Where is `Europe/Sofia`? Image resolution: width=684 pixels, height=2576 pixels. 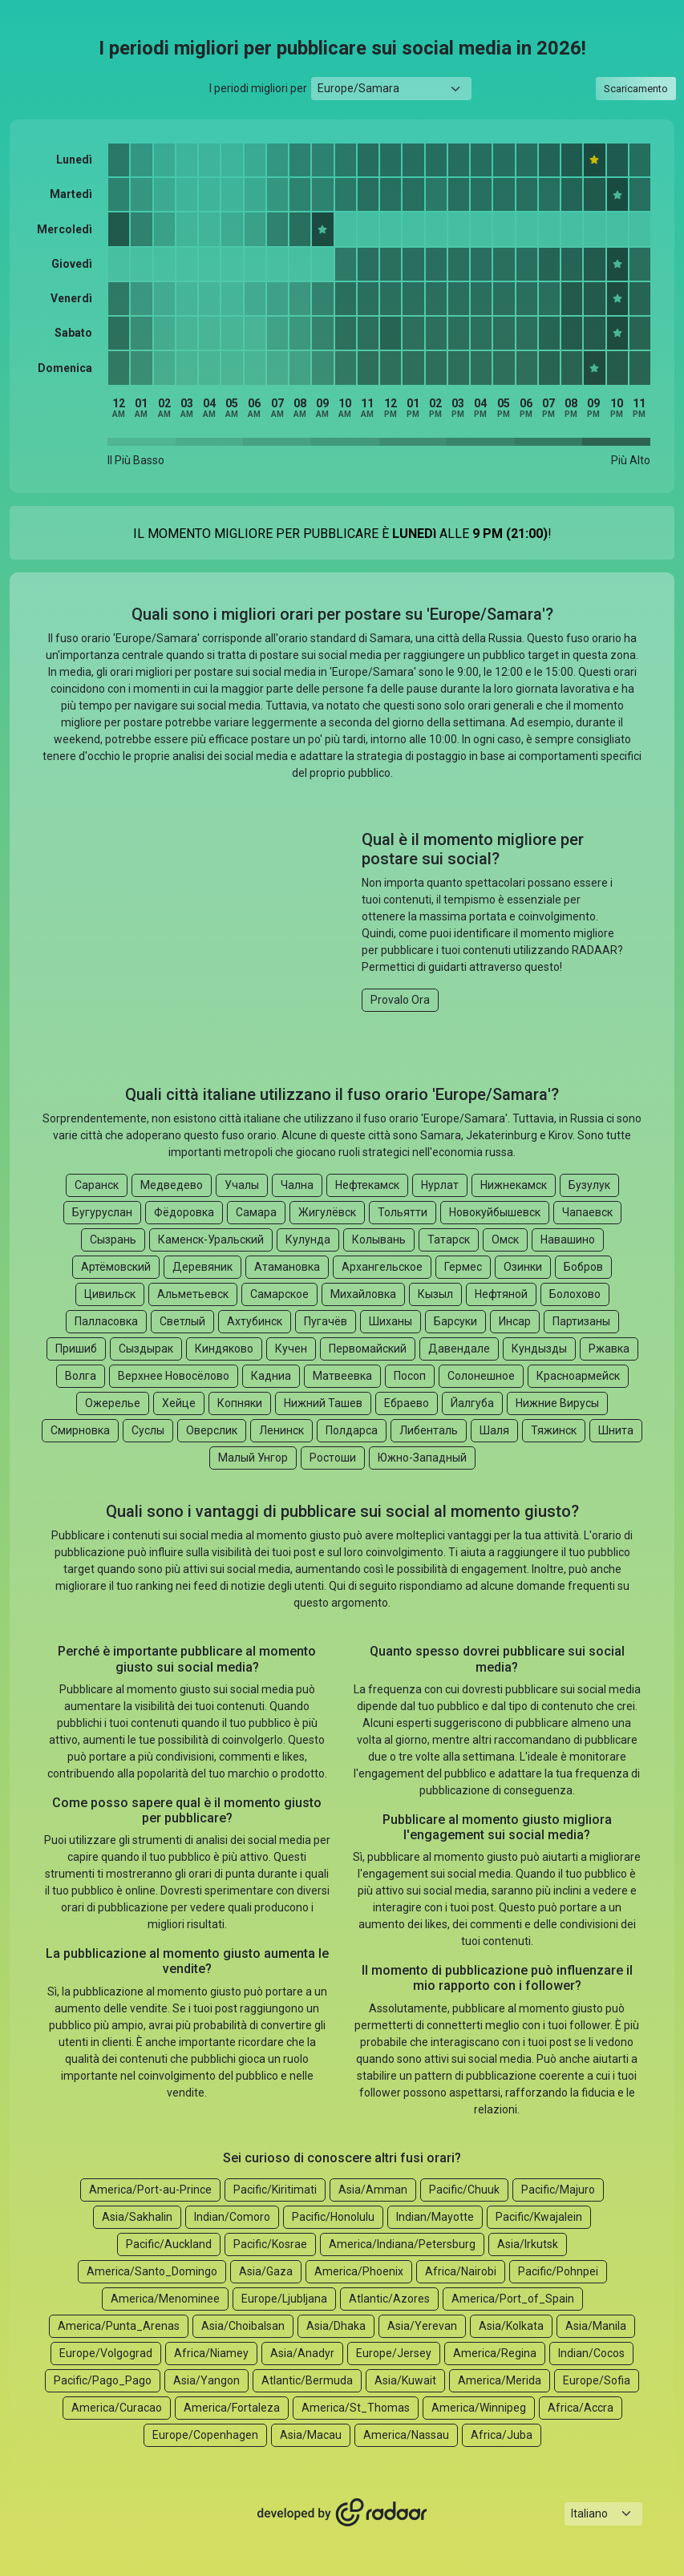
Europe/Sofia is located at coordinates (596, 2380).